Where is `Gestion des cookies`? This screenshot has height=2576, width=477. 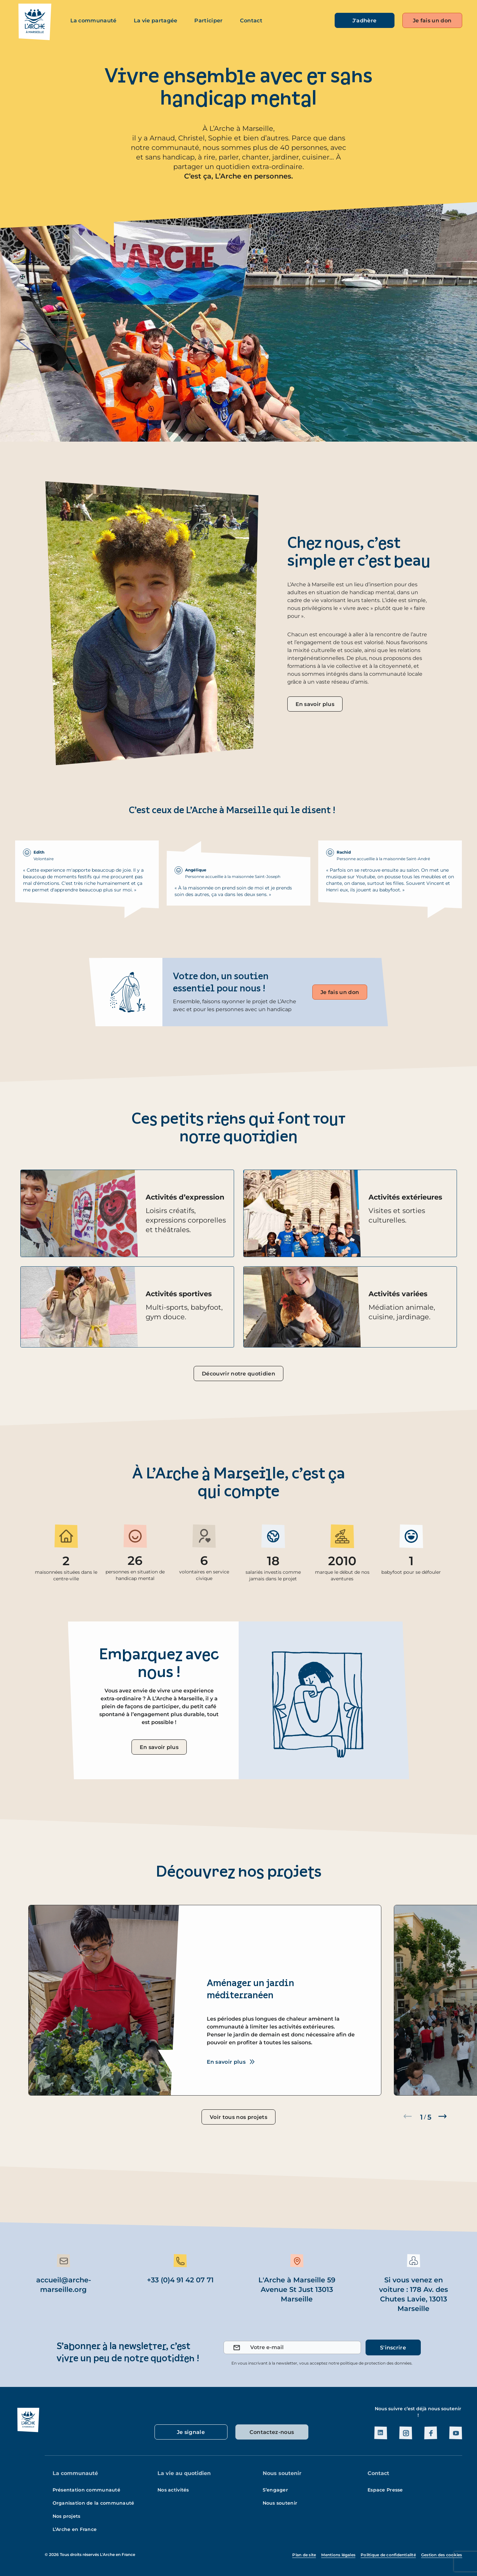 Gestion des cookies is located at coordinates (441, 2554).